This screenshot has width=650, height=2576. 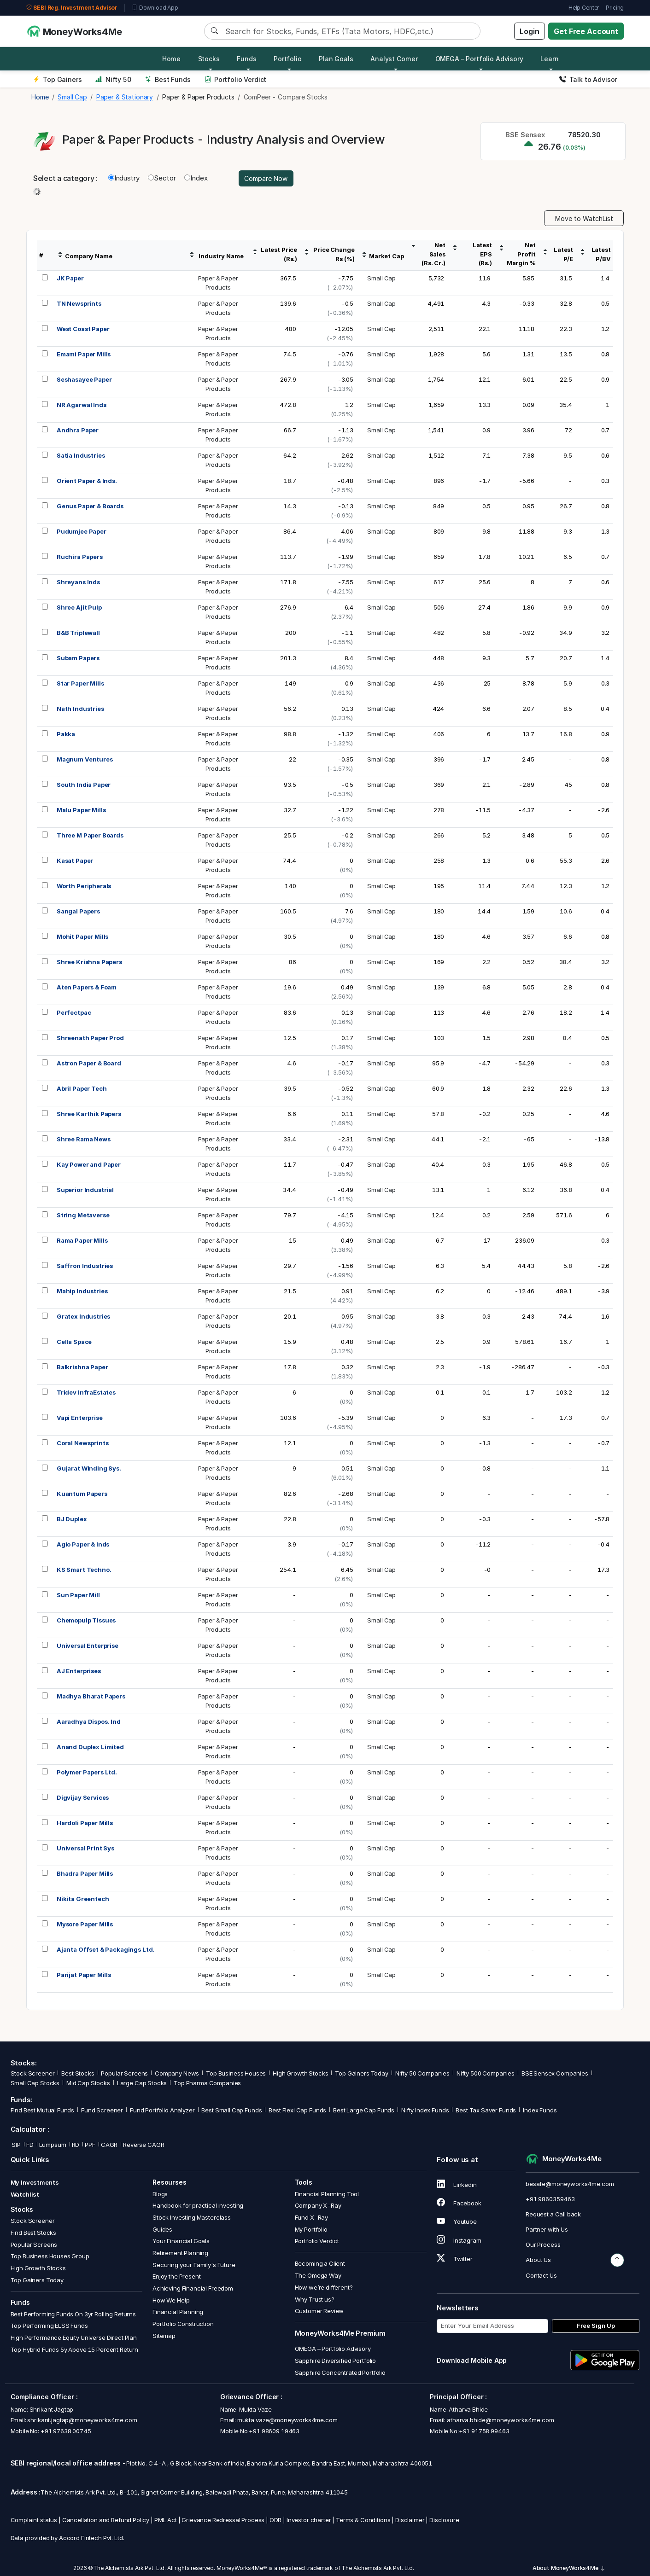 I want to click on Vapi Enterprise, so click(x=80, y=1417).